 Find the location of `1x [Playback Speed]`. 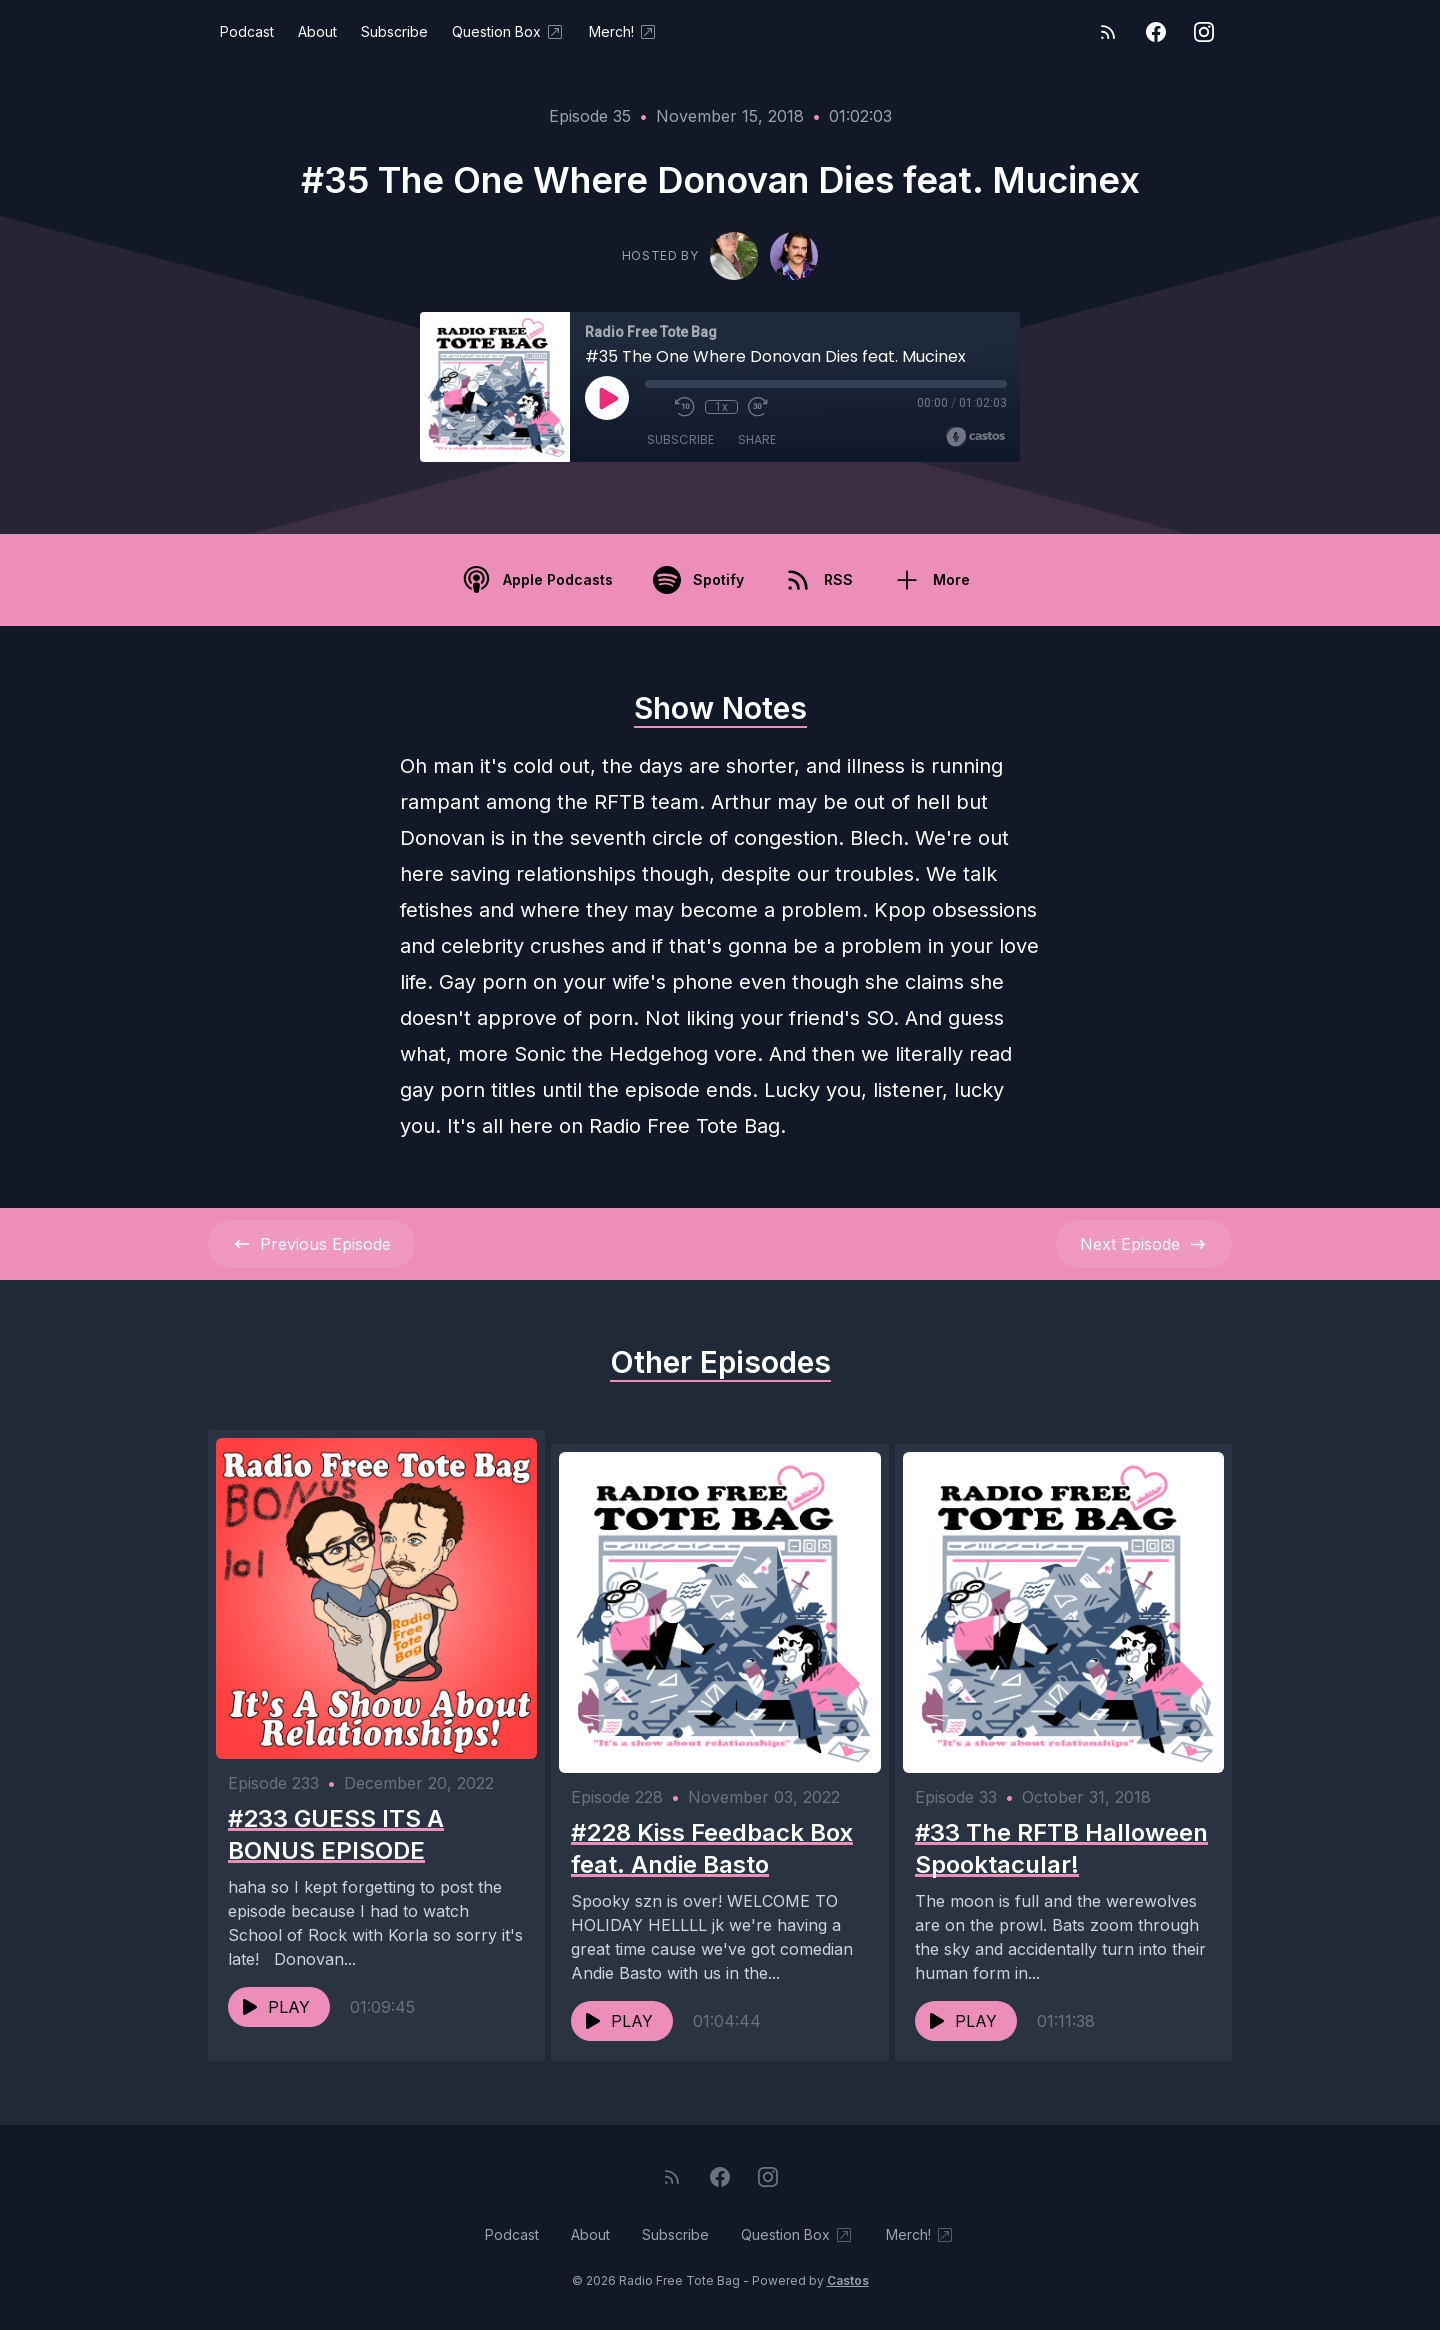

1x [Playback Speed] is located at coordinates (721, 407).